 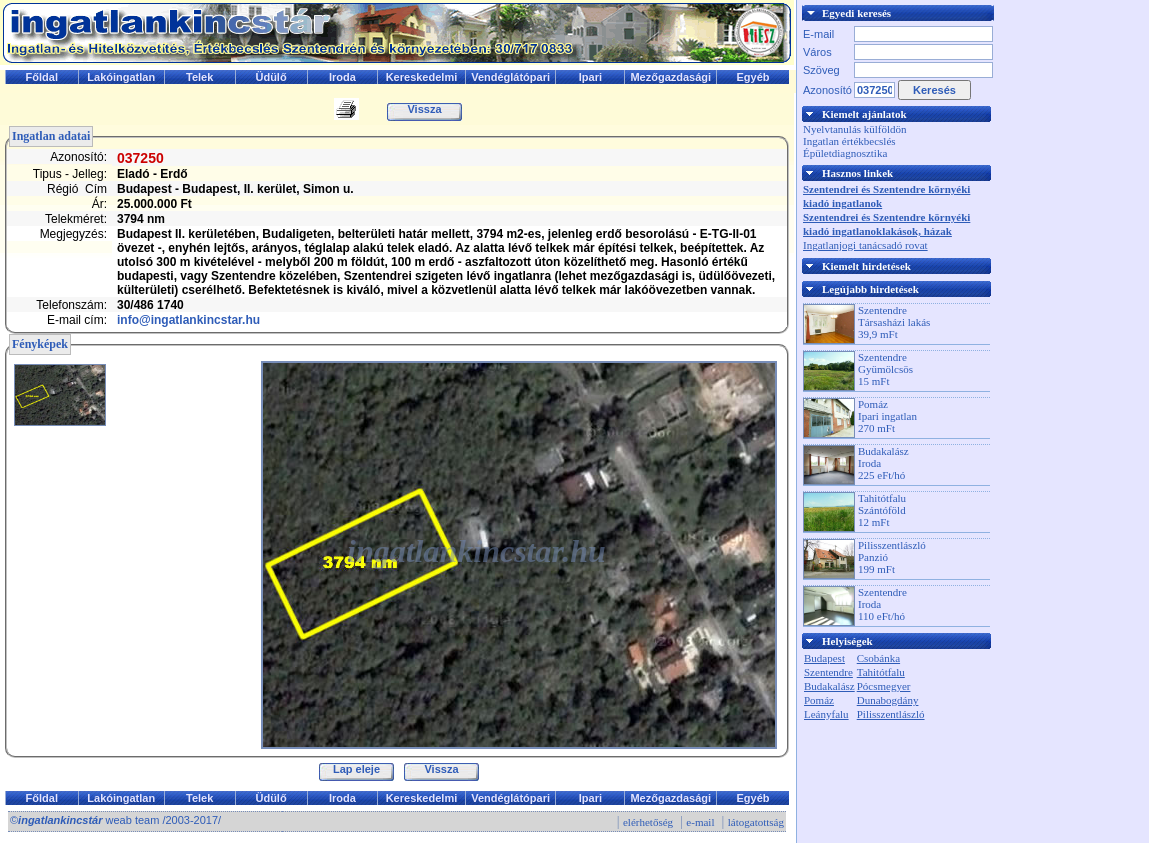 What do you see at coordinates (670, 77) in the screenshot?
I see `Mezőgazdasági` at bounding box center [670, 77].